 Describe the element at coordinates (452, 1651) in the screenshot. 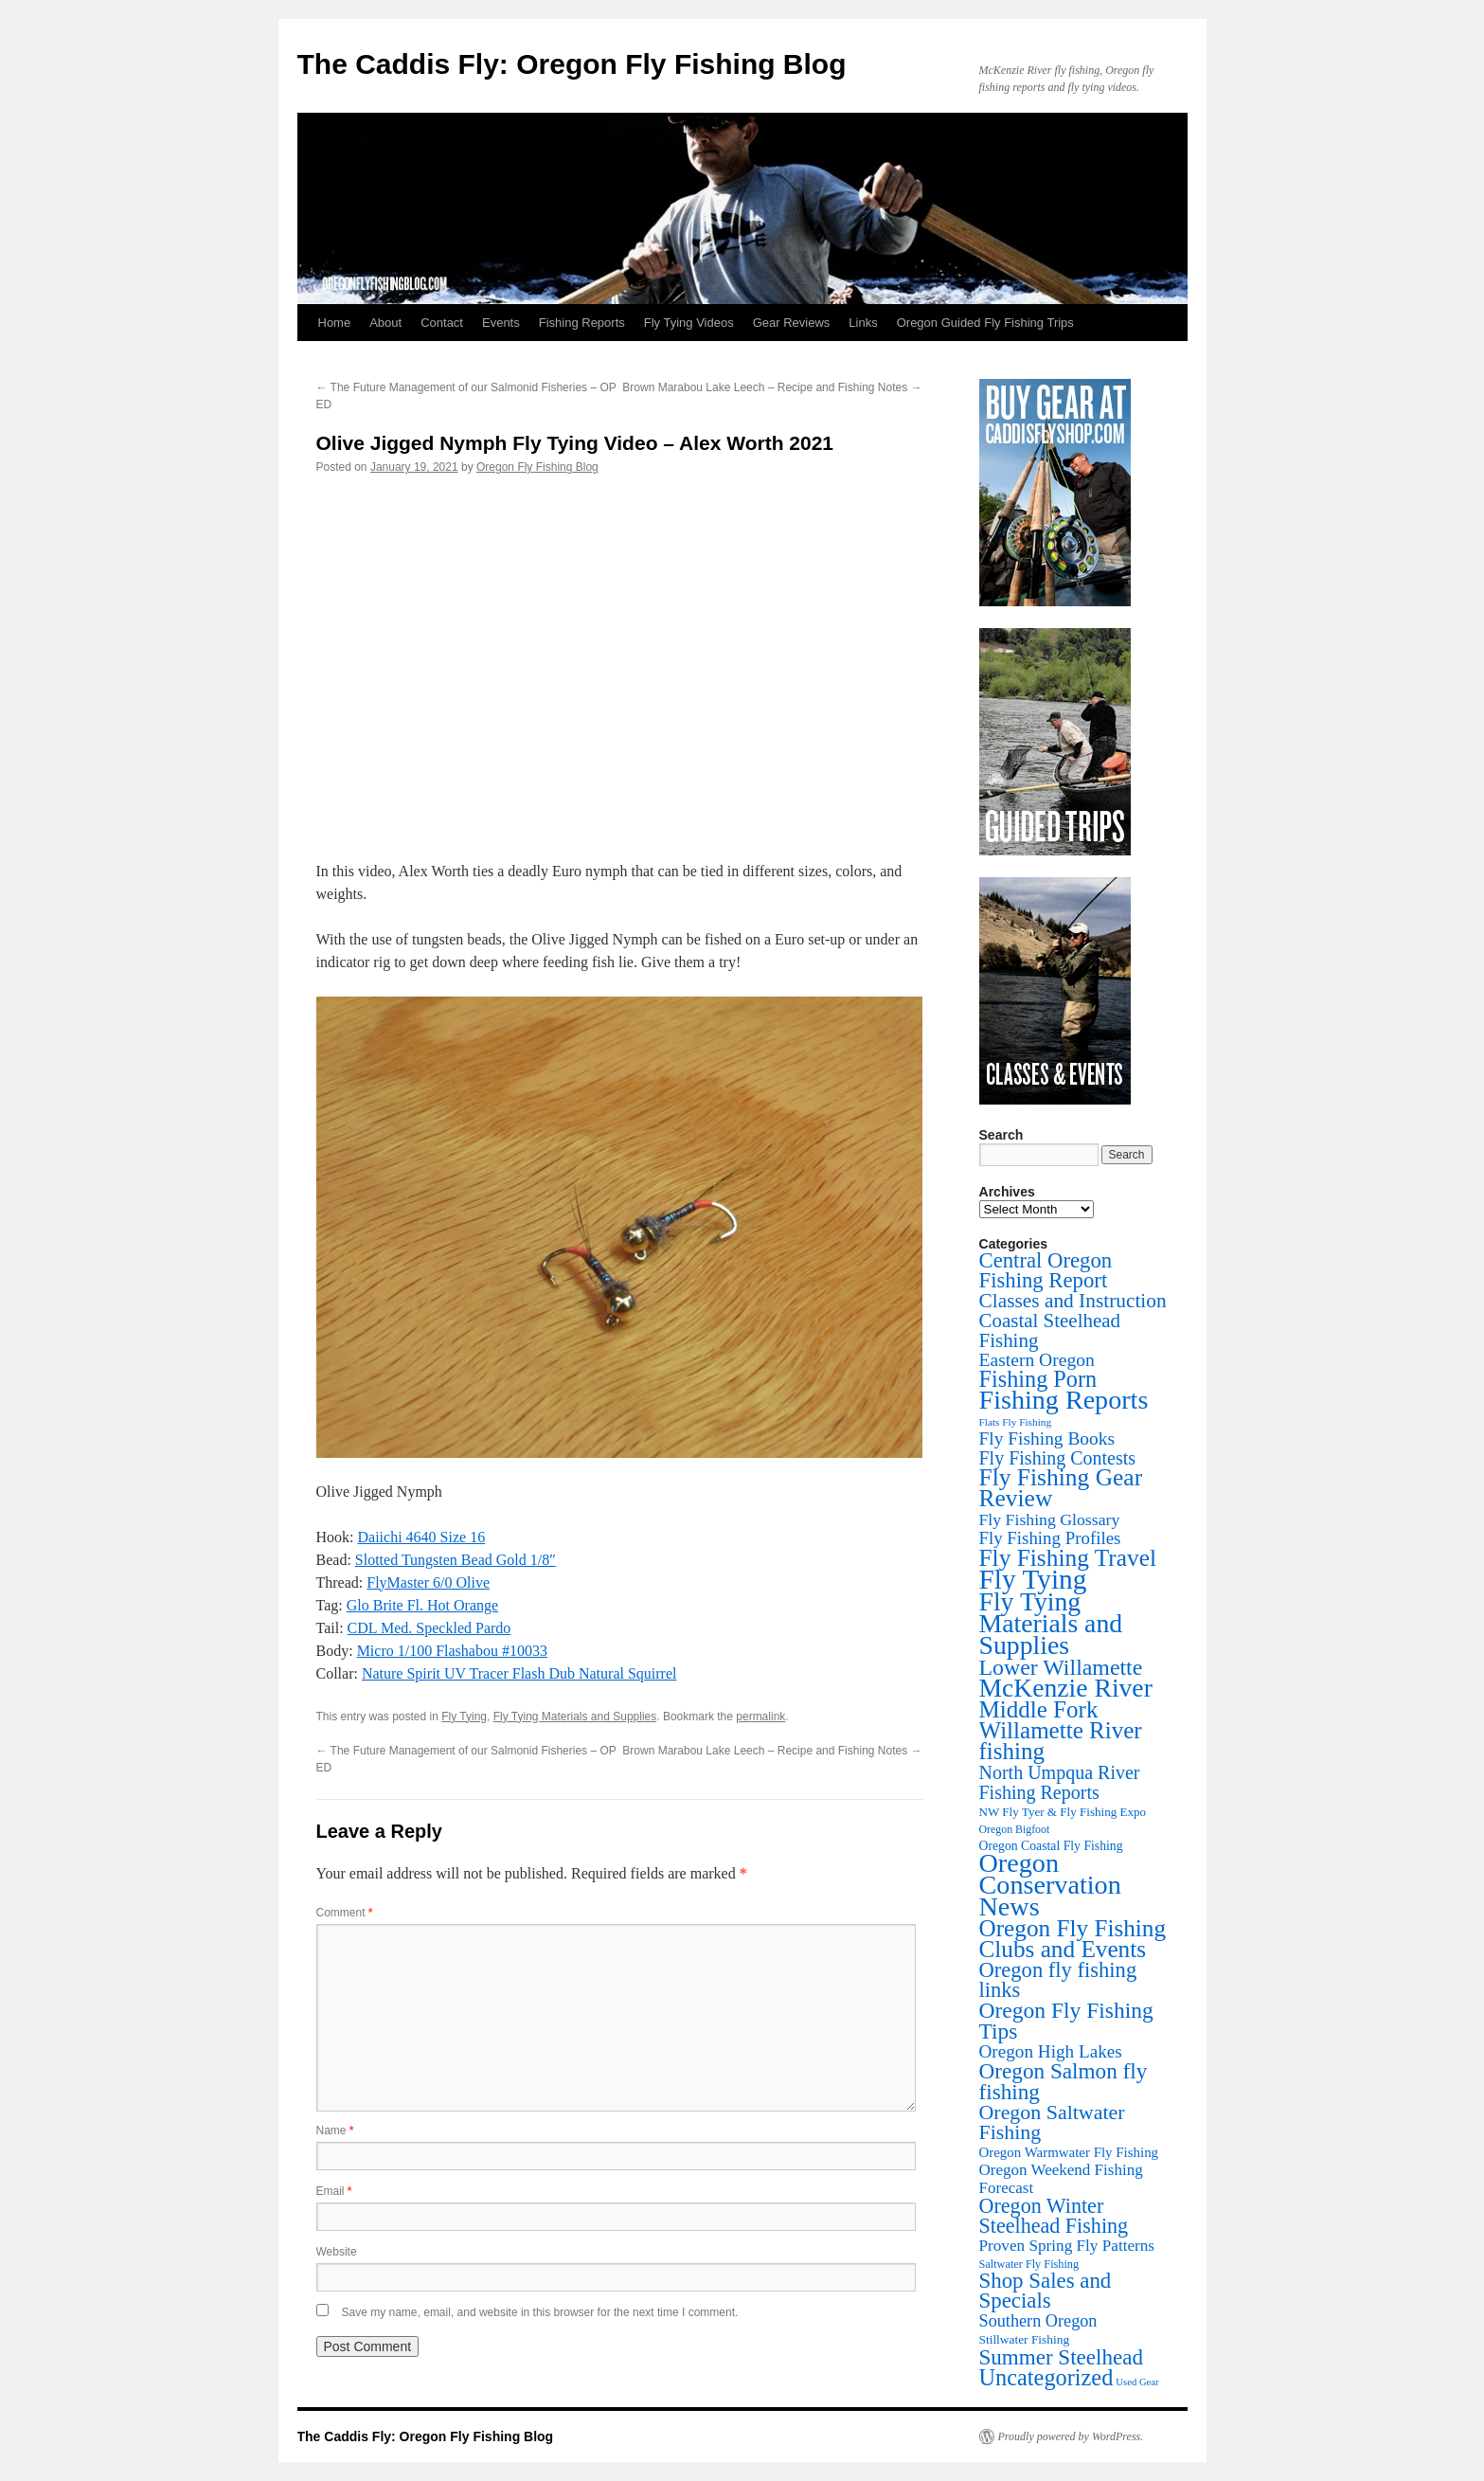

I see `Micro 1/100 Flashabou #10033` at that location.